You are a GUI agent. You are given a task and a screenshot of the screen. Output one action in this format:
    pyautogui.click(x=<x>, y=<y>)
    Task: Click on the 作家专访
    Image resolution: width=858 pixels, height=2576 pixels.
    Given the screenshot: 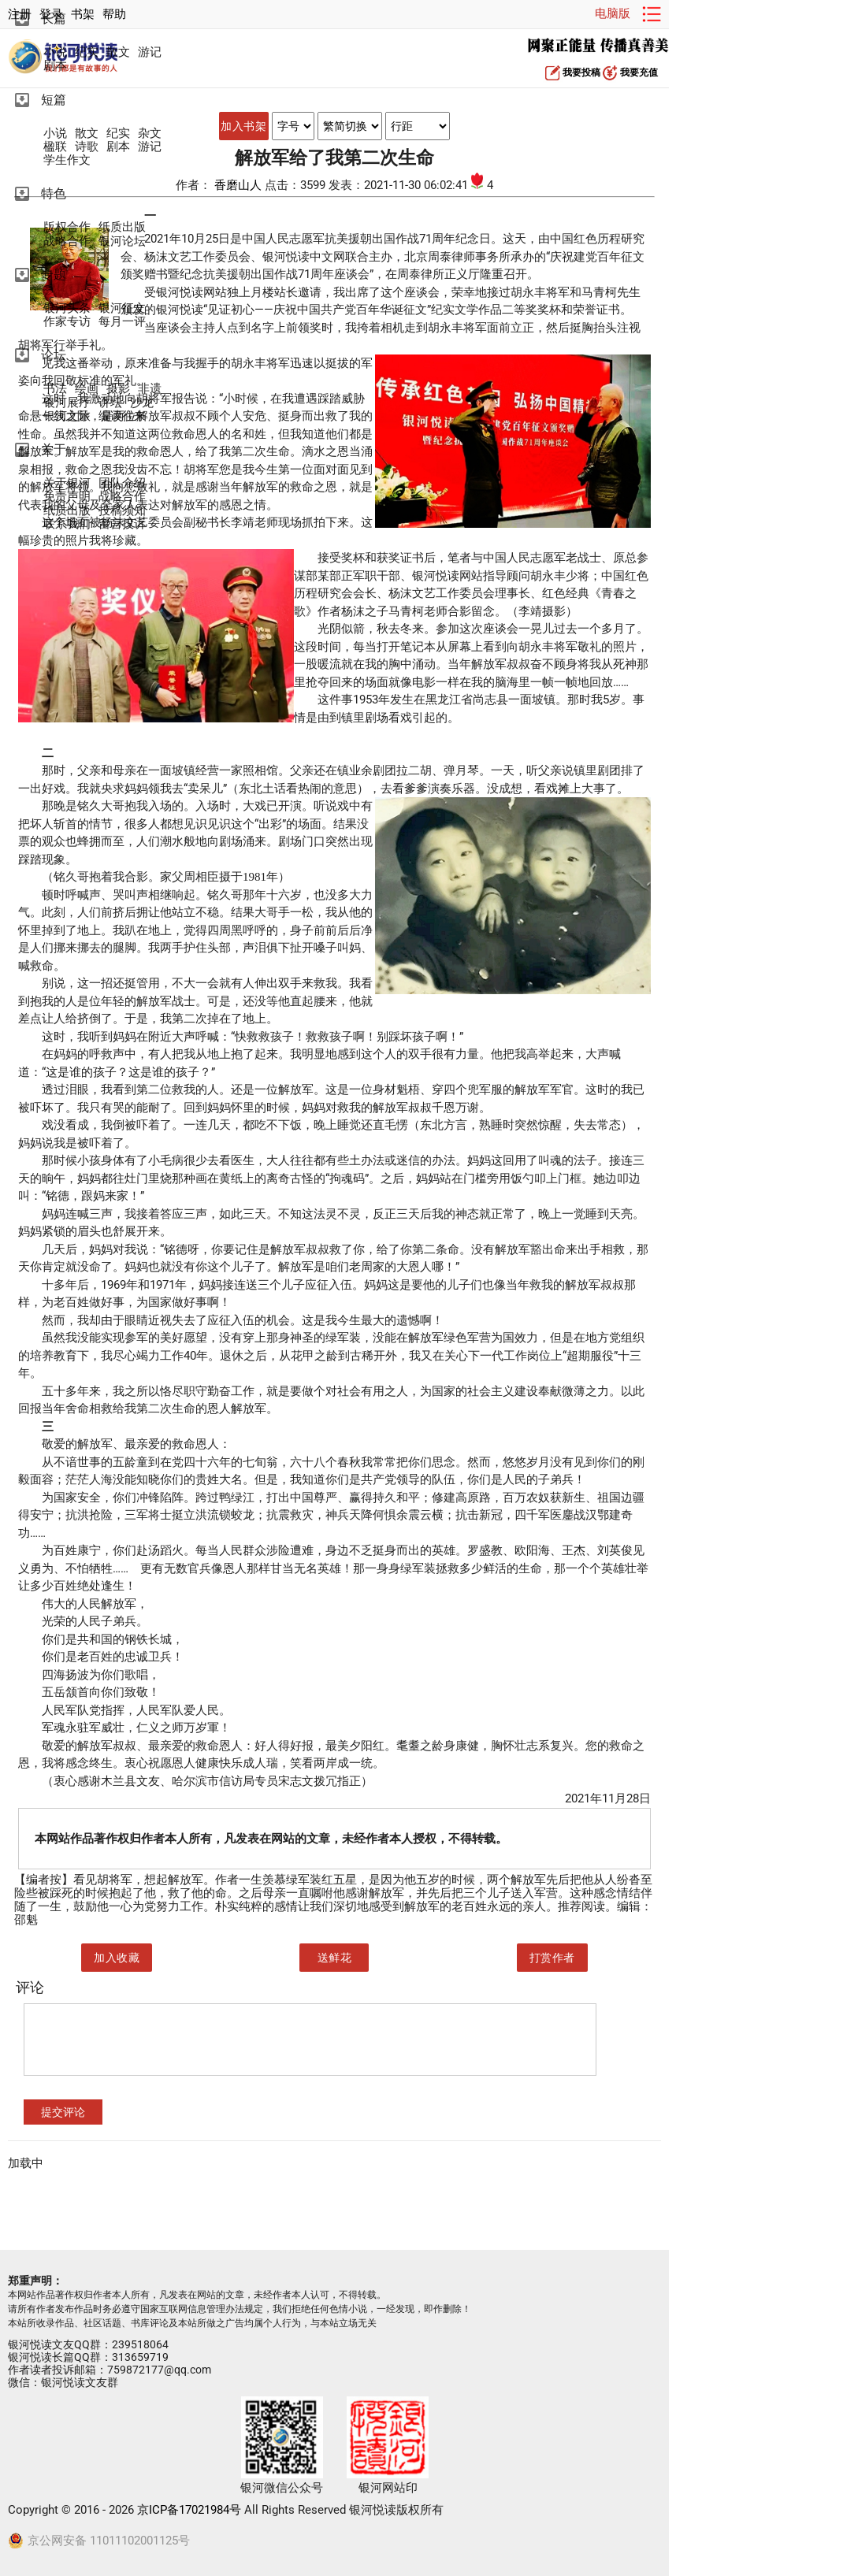 What is the action you would take?
    pyautogui.click(x=67, y=321)
    